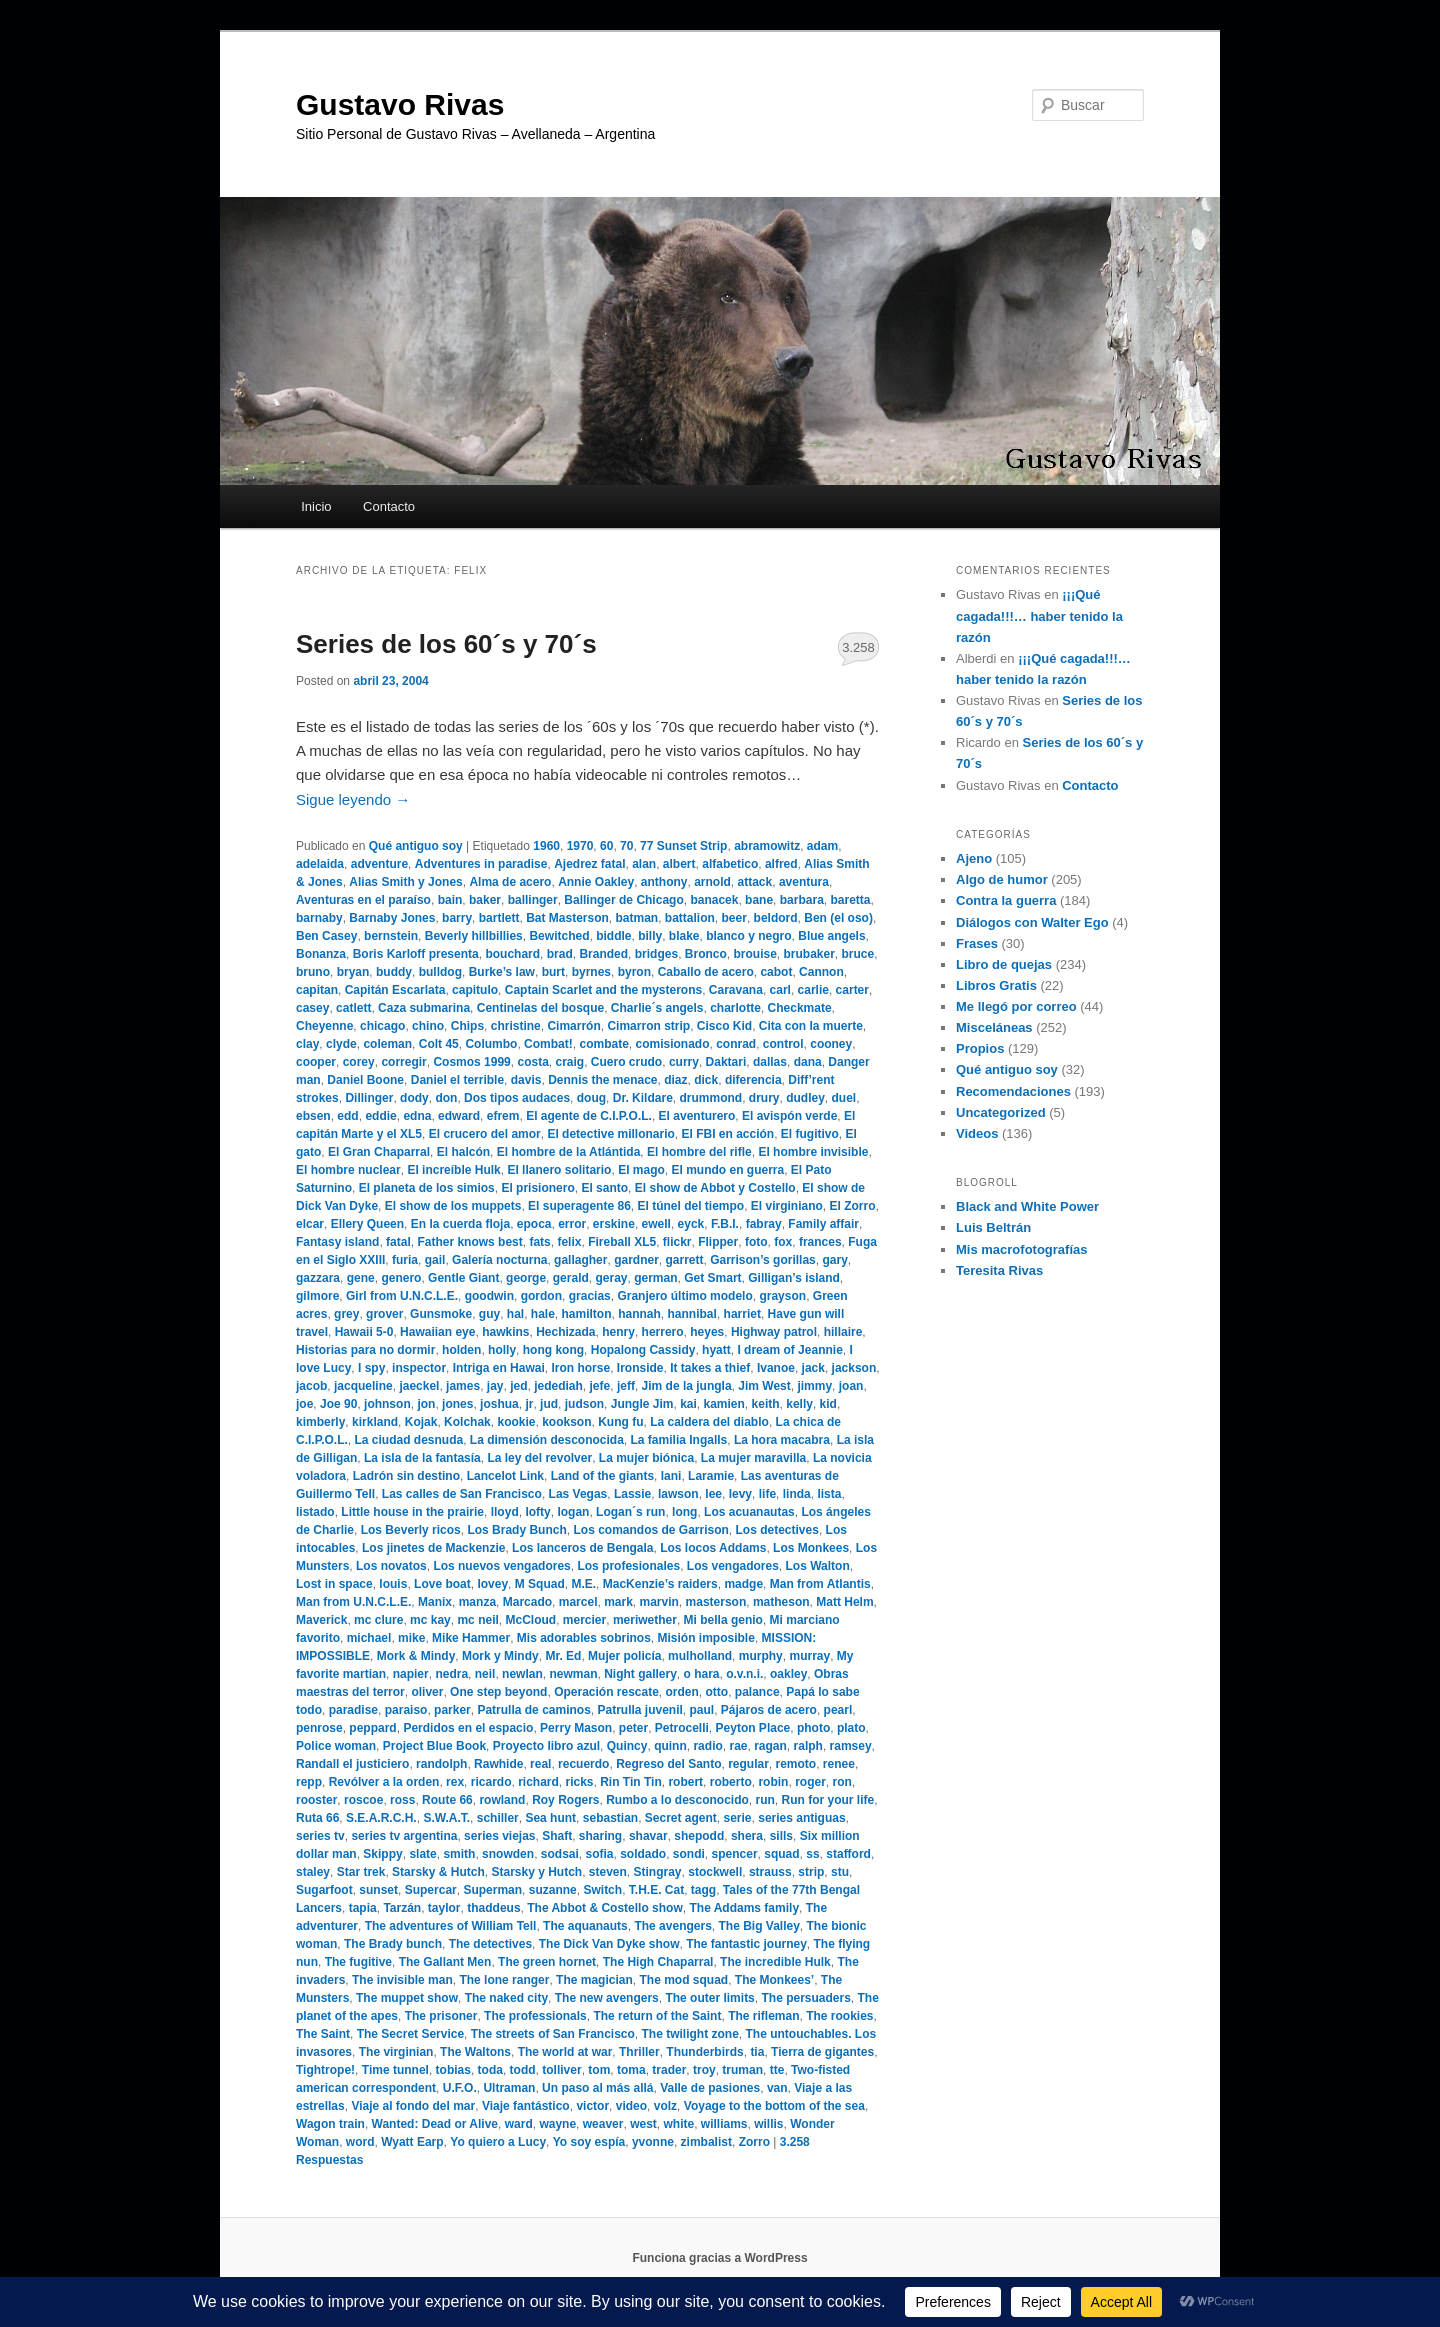  Describe the element at coordinates (602, 1080) in the screenshot. I see `Dennis the menace` at that location.